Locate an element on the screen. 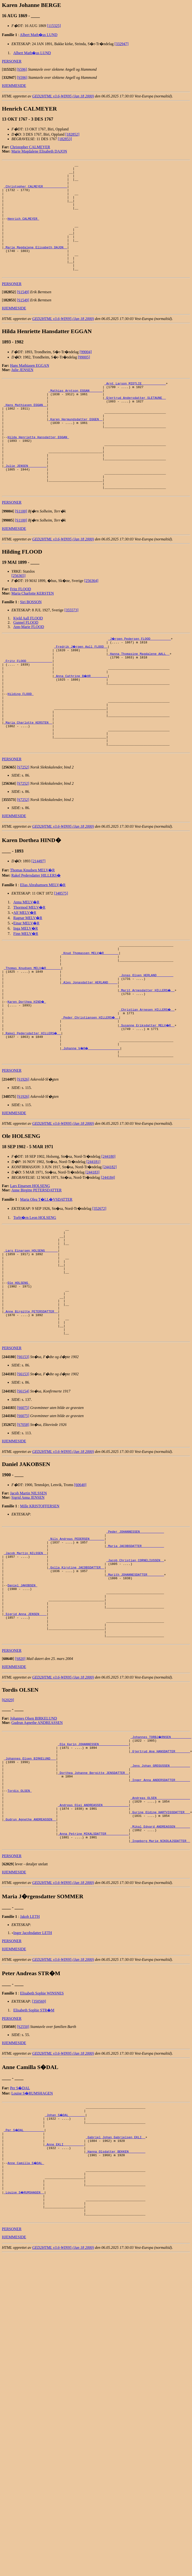  Inga MELV�R is located at coordinates (25, 993).